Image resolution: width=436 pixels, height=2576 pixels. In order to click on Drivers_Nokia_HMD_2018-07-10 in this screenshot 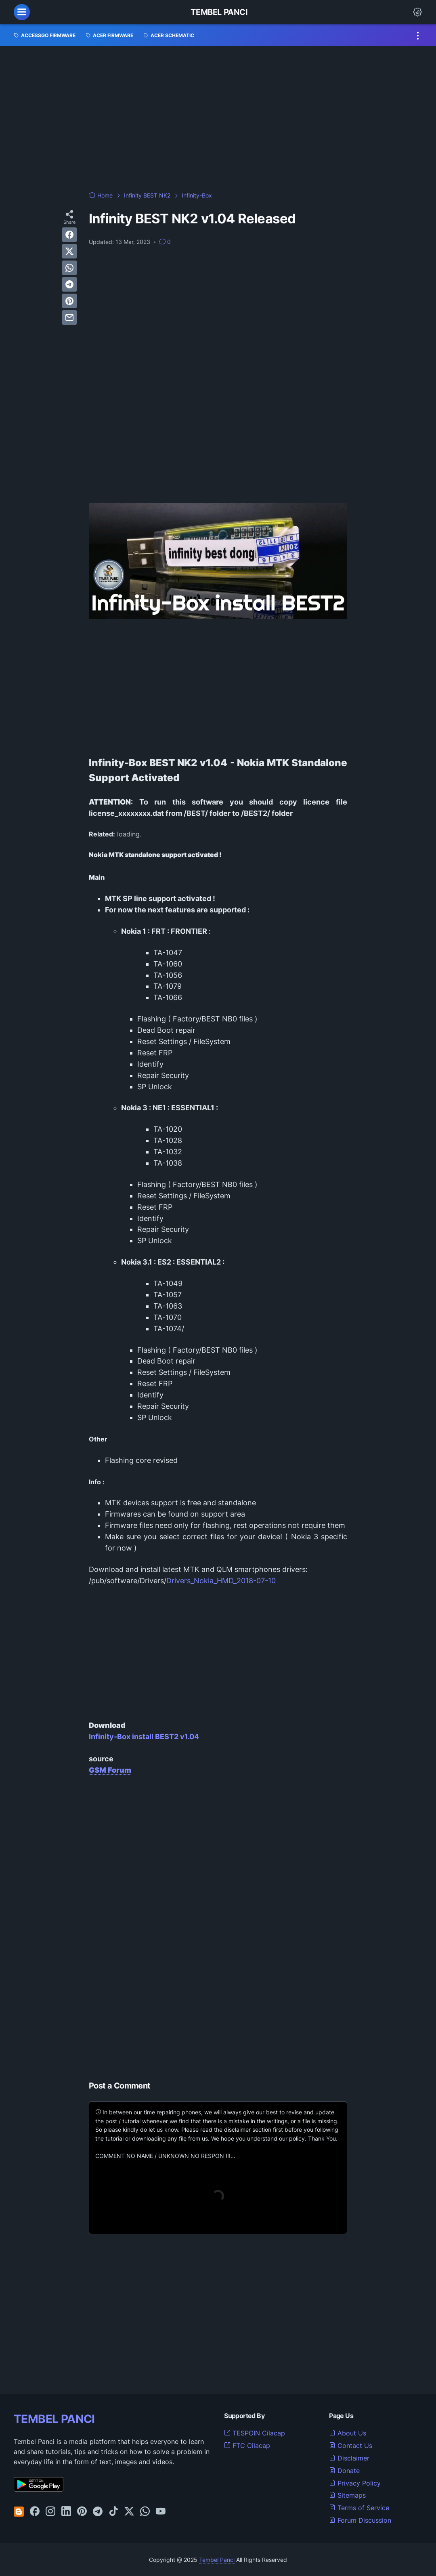, I will do `click(221, 1580)`.